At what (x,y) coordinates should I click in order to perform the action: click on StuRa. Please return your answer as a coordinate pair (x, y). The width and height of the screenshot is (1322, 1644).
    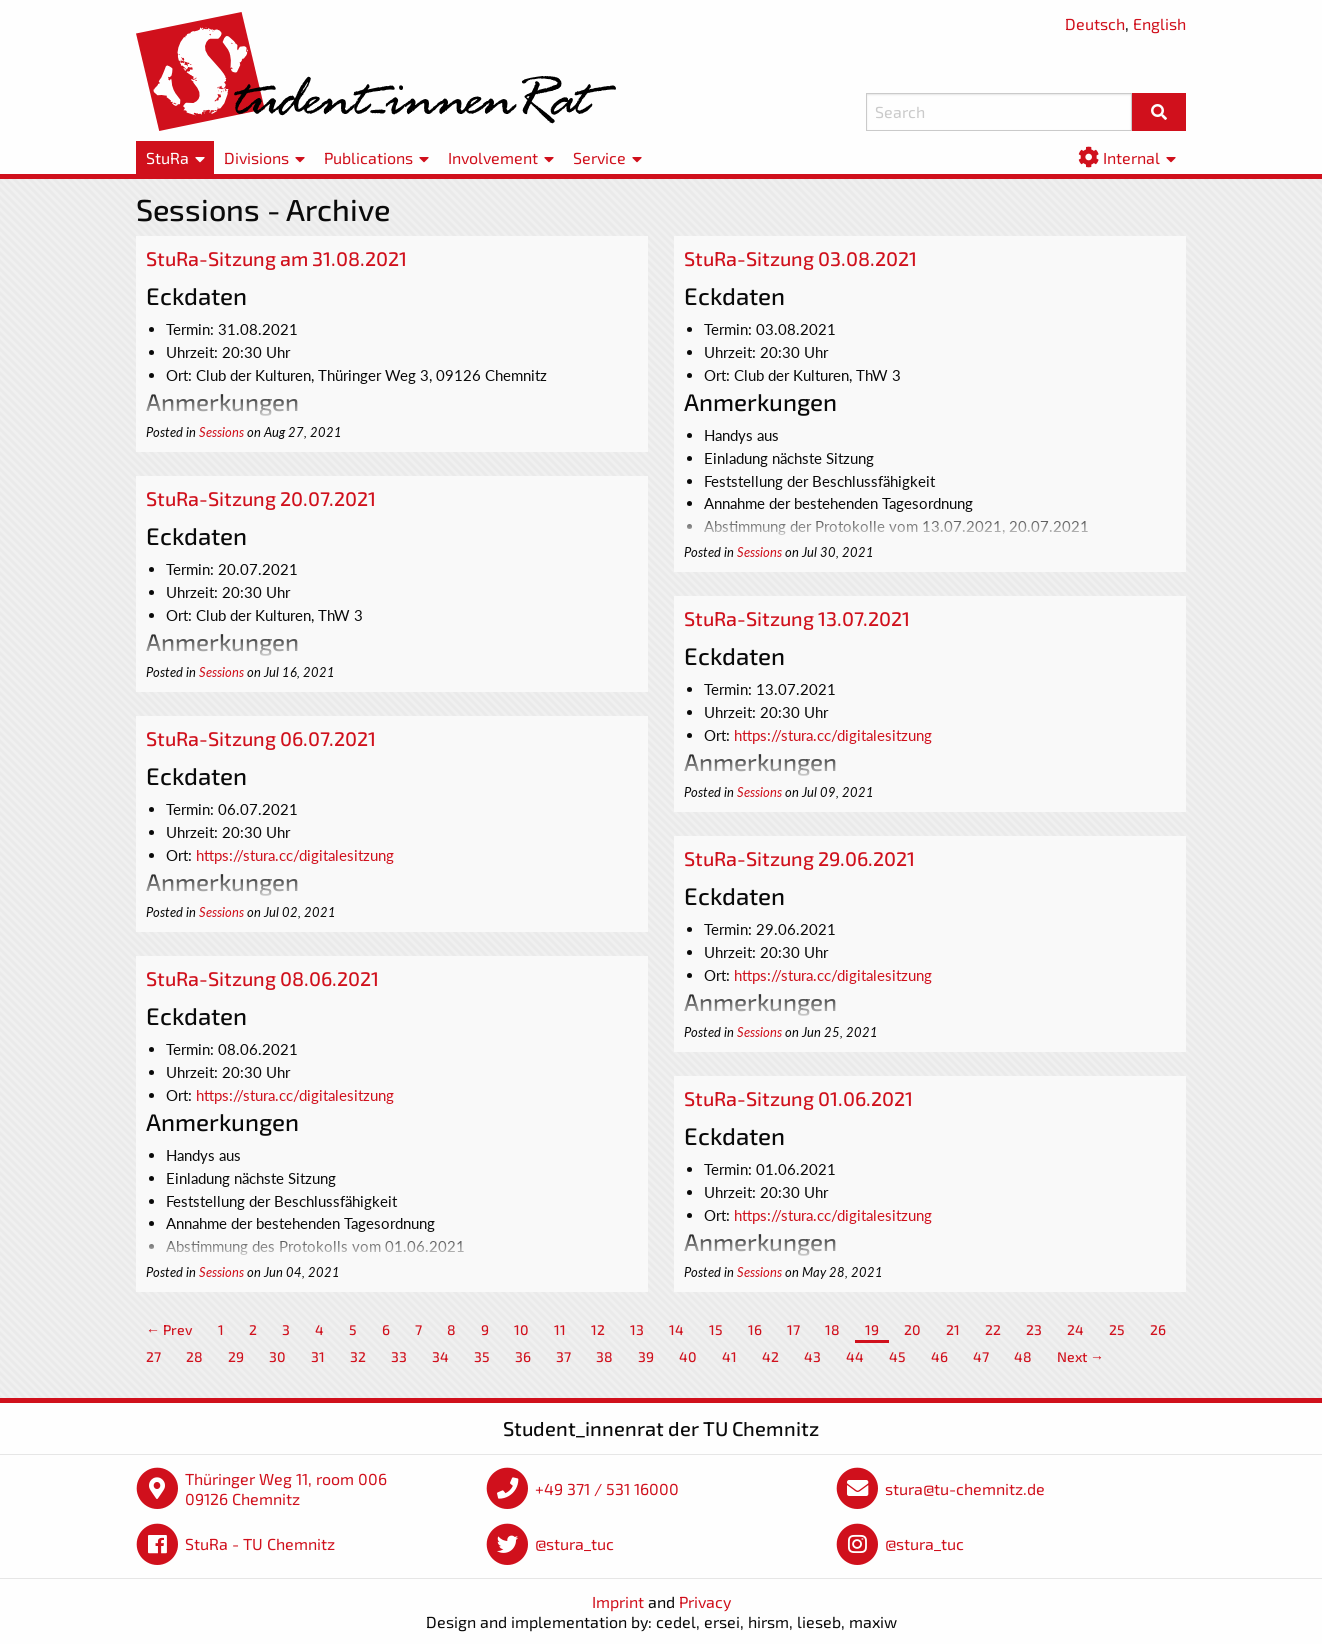
    Looking at the image, I should click on (167, 157).